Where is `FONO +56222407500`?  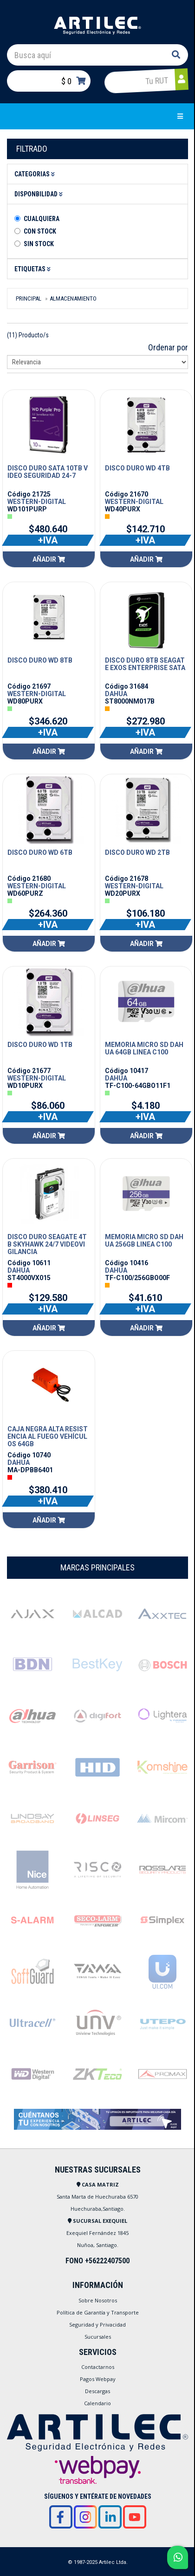 FONO +56222407500 is located at coordinates (97, 2260).